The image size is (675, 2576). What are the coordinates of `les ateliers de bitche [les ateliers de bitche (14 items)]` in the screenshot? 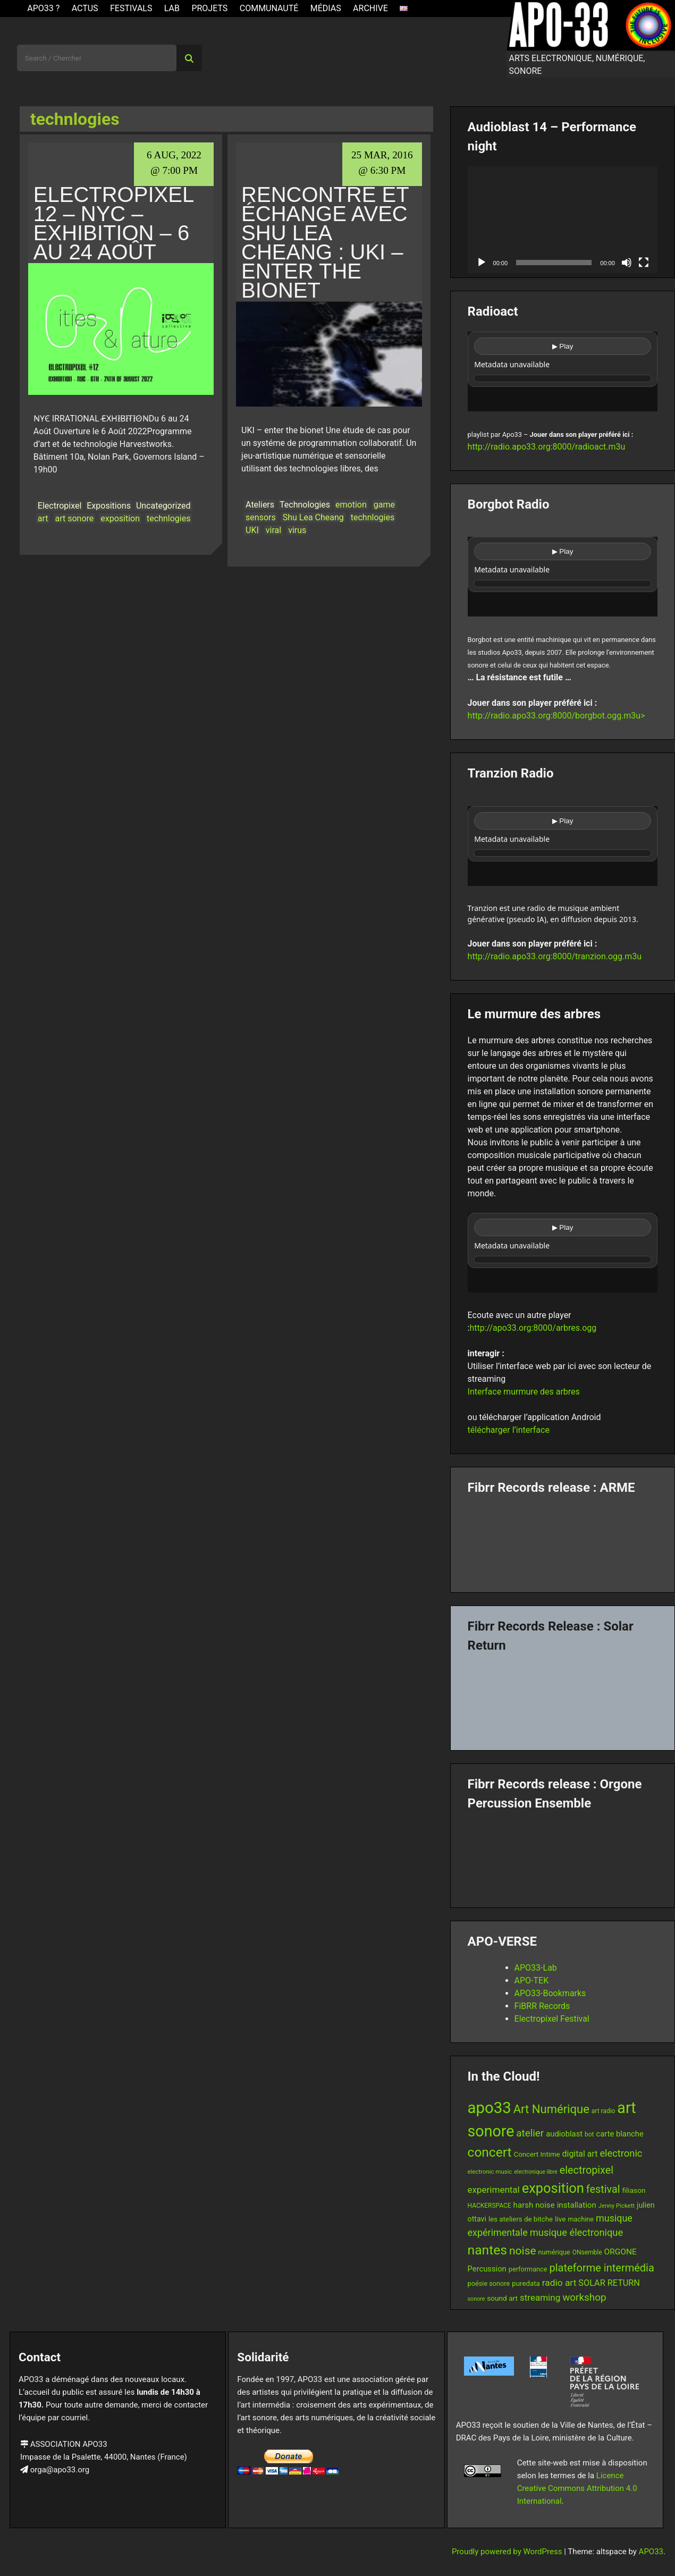 It's located at (520, 2219).